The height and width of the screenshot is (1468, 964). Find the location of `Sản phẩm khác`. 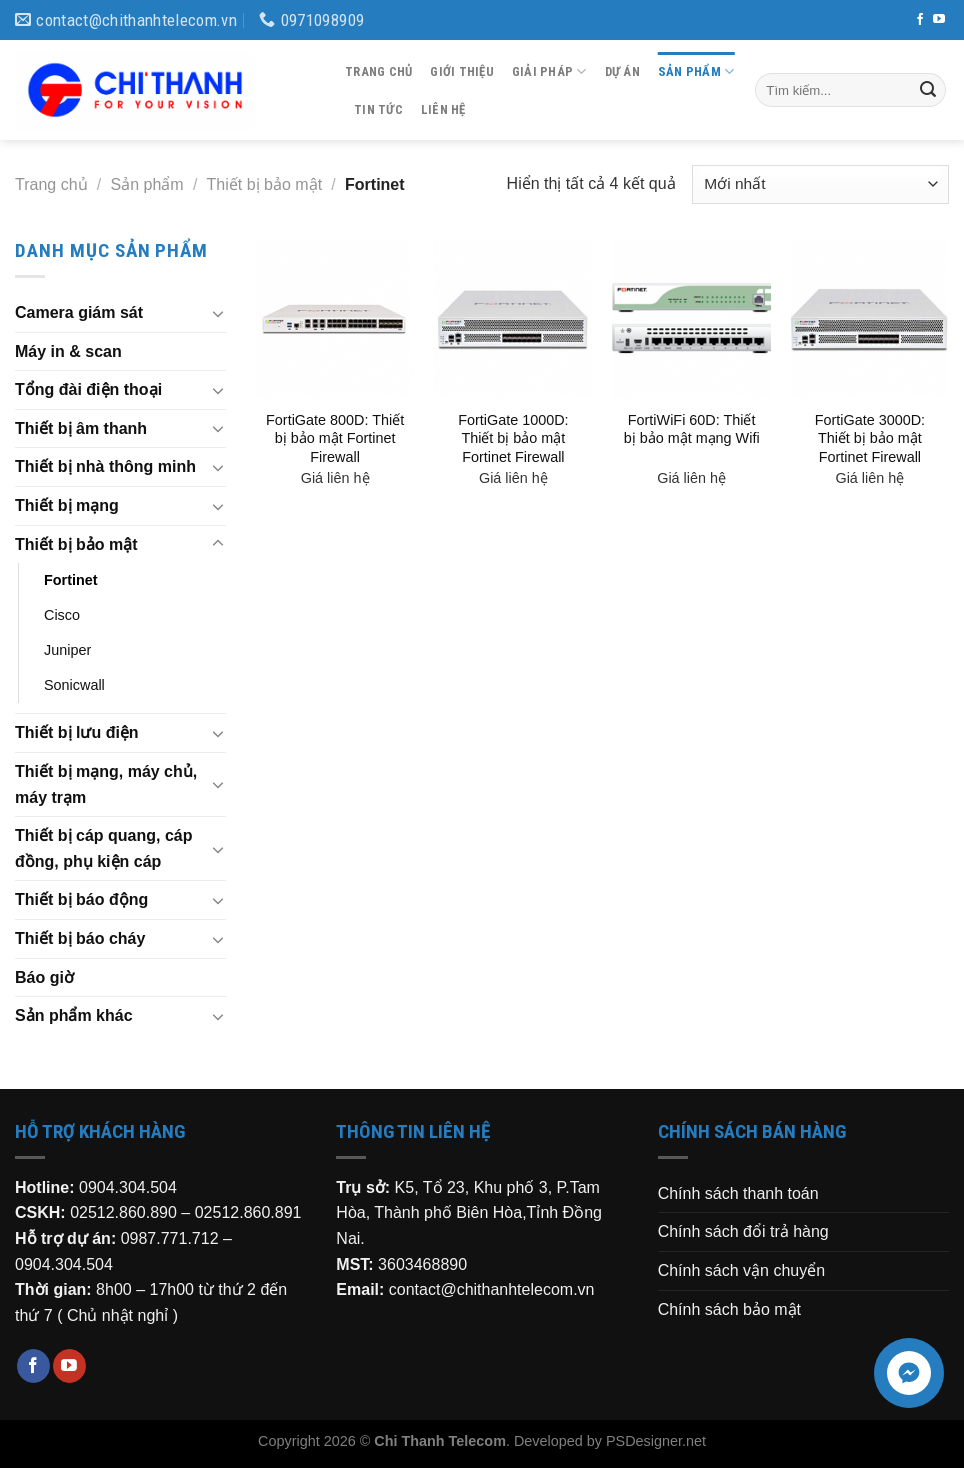

Sản phẩm khác is located at coordinates (74, 1015).